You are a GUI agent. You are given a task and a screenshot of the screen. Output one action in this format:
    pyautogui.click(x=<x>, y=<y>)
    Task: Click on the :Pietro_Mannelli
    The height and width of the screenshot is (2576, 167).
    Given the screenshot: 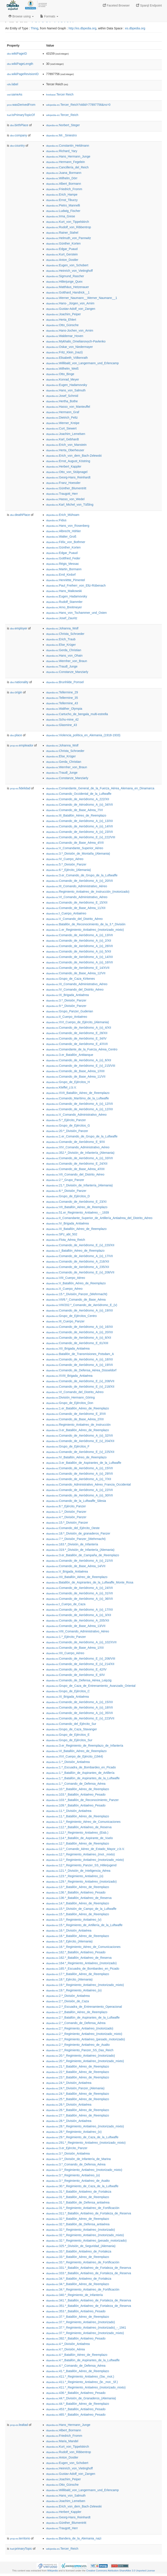 What is the action you would take?
    pyautogui.click(x=63, y=205)
    